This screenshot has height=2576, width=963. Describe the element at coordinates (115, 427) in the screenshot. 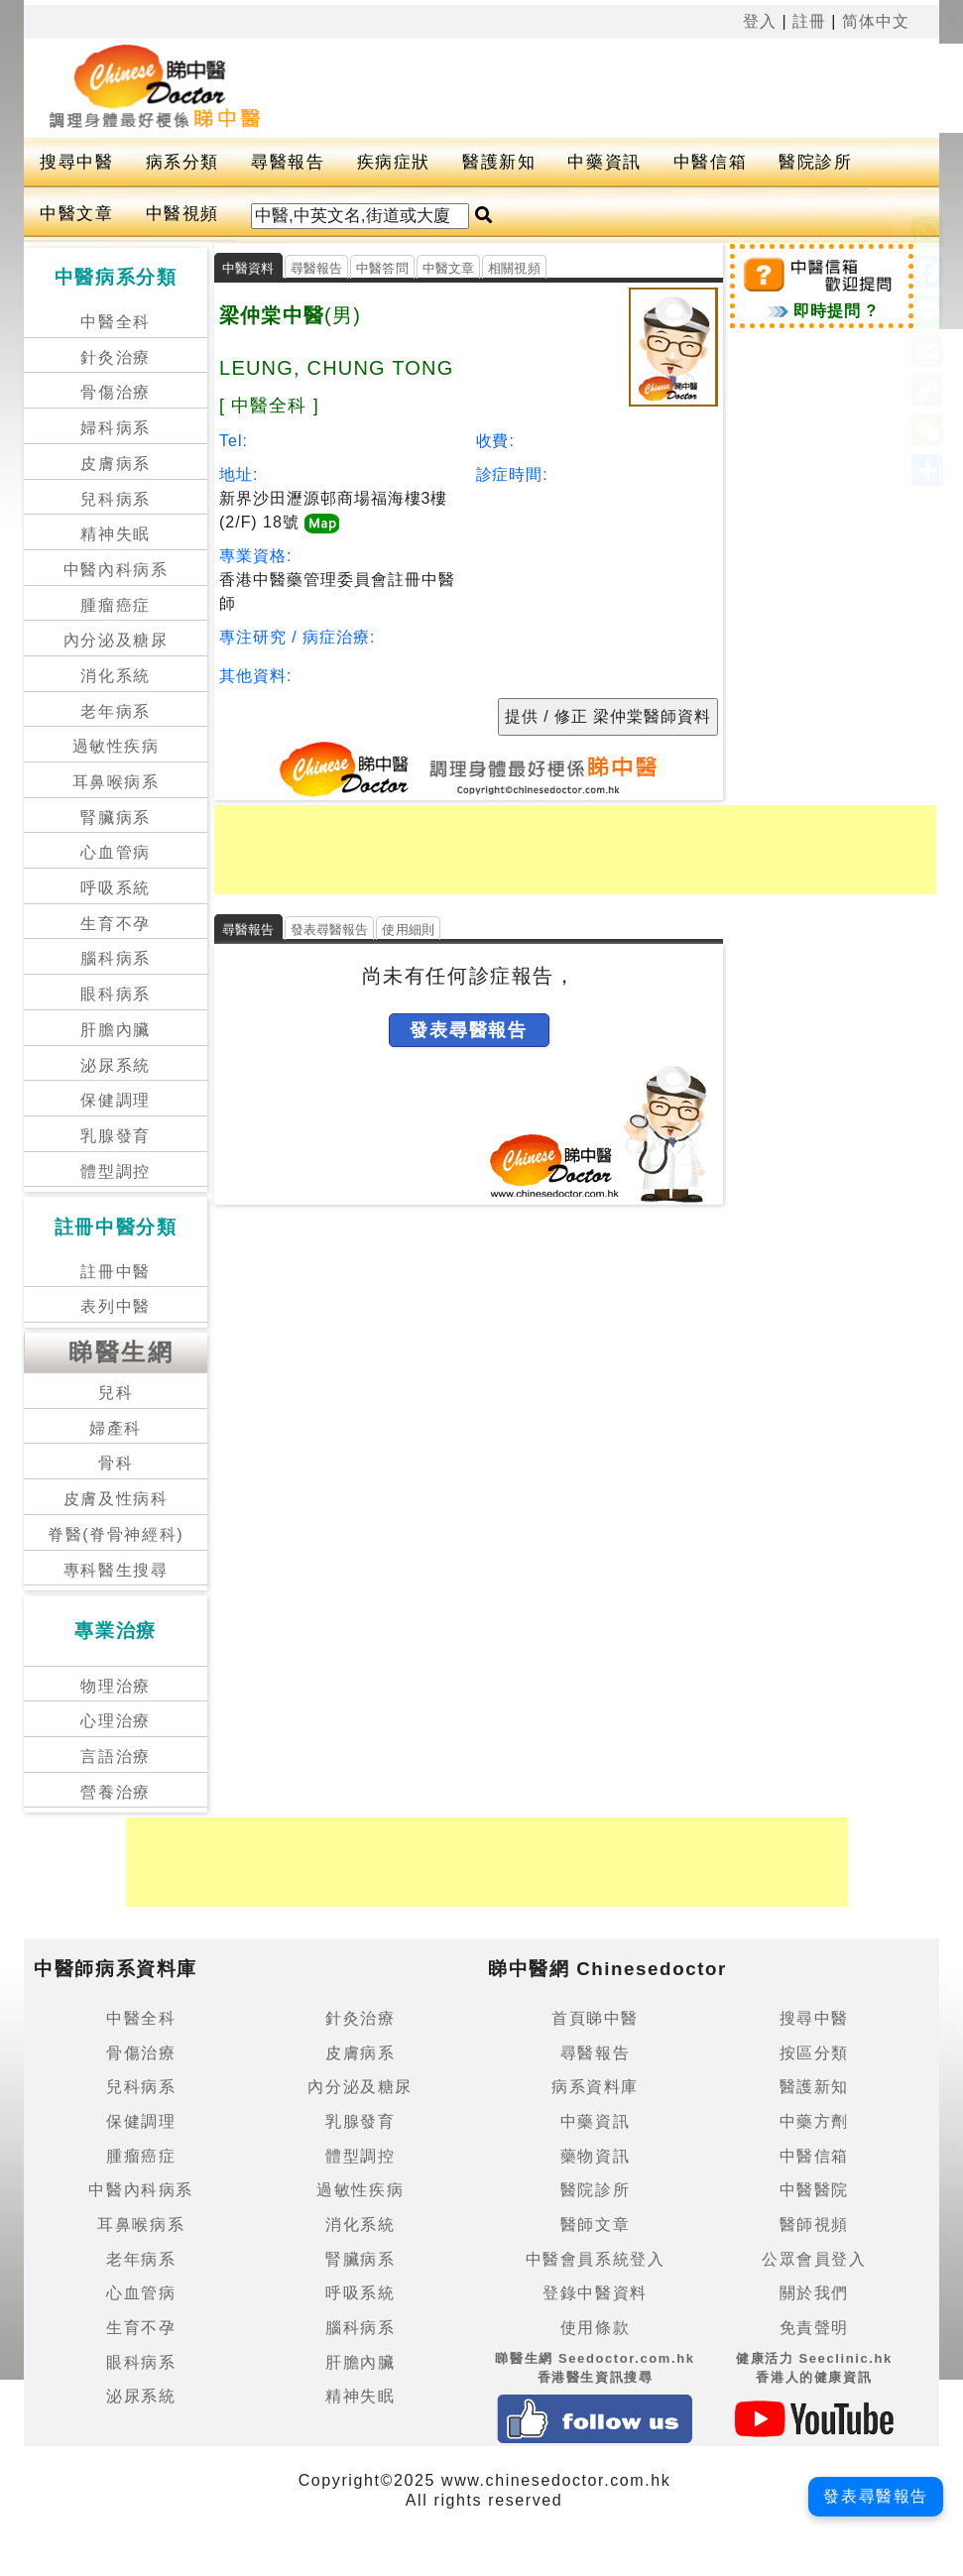

I see `婦科病系` at that location.